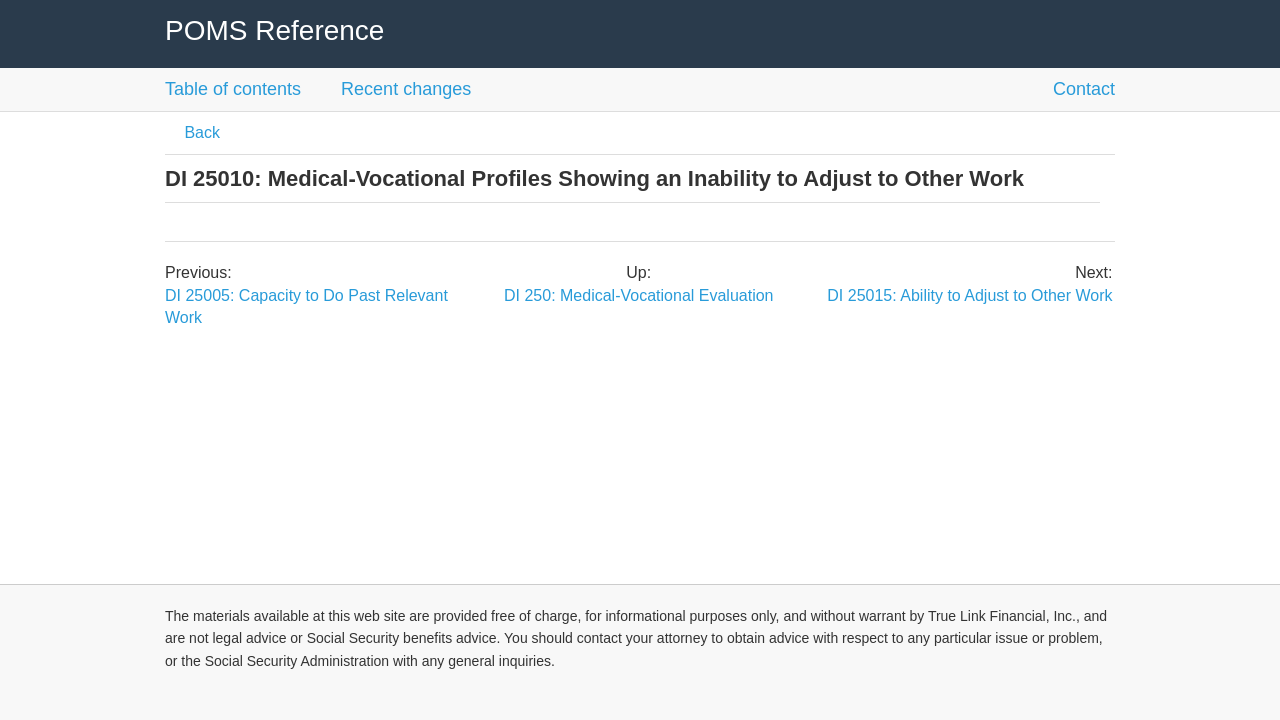 The image size is (1280, 720). Describe the element at coordinates (200, 132) in the screenshot. I see `Back` at that location.